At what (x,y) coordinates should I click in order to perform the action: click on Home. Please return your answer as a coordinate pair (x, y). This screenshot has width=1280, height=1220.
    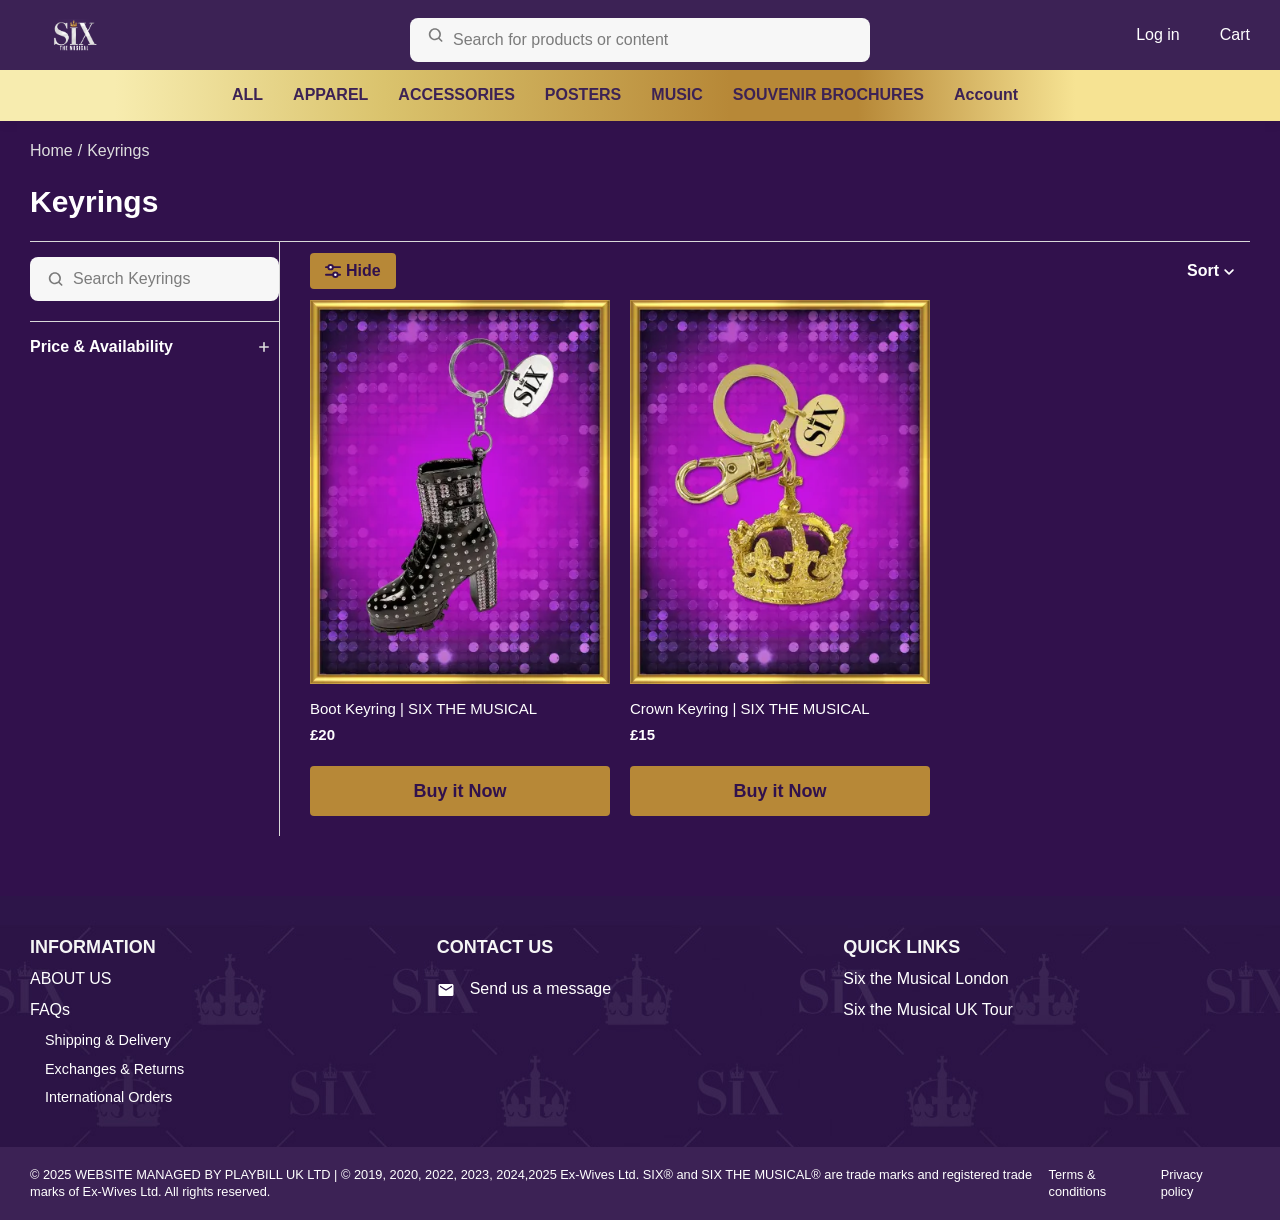
    Looking at the image, I should click on (51, 150).